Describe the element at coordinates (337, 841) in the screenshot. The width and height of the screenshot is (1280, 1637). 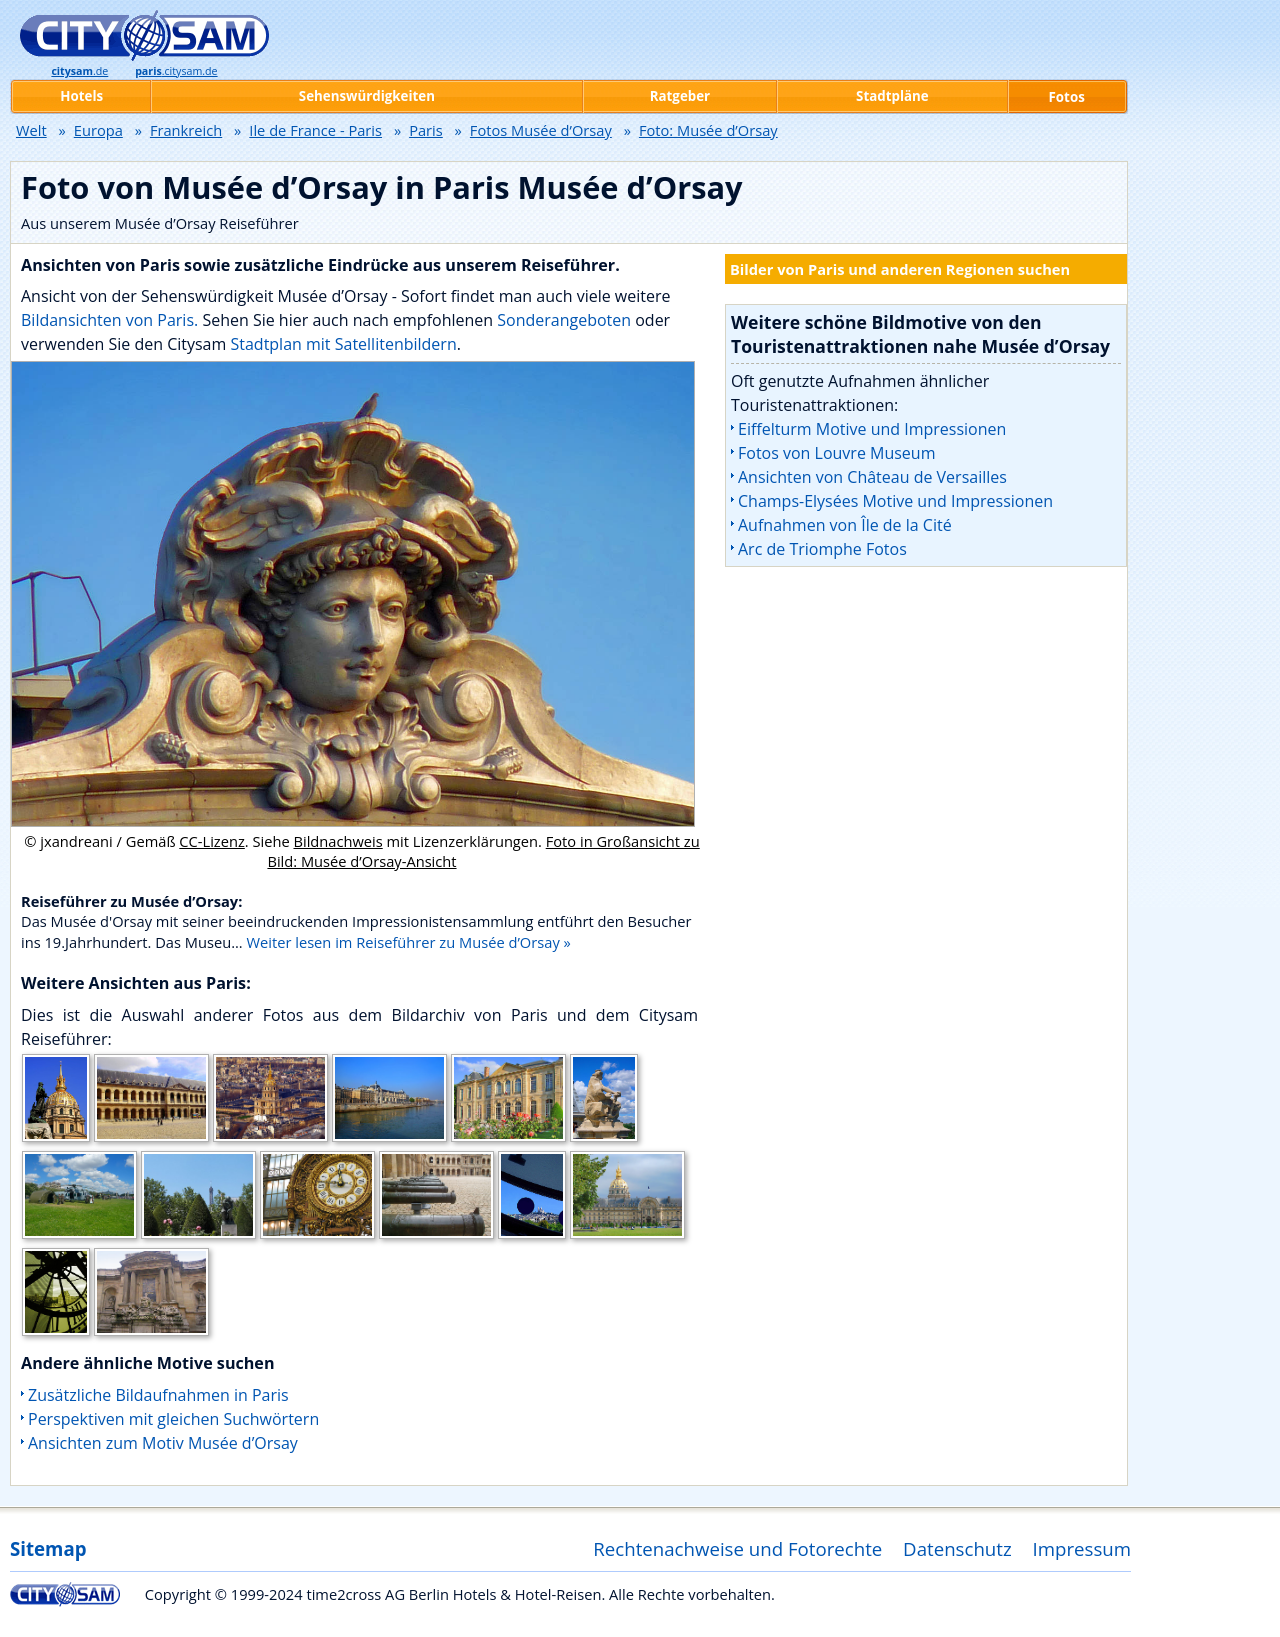
I see `Bildnachweis` at that location.